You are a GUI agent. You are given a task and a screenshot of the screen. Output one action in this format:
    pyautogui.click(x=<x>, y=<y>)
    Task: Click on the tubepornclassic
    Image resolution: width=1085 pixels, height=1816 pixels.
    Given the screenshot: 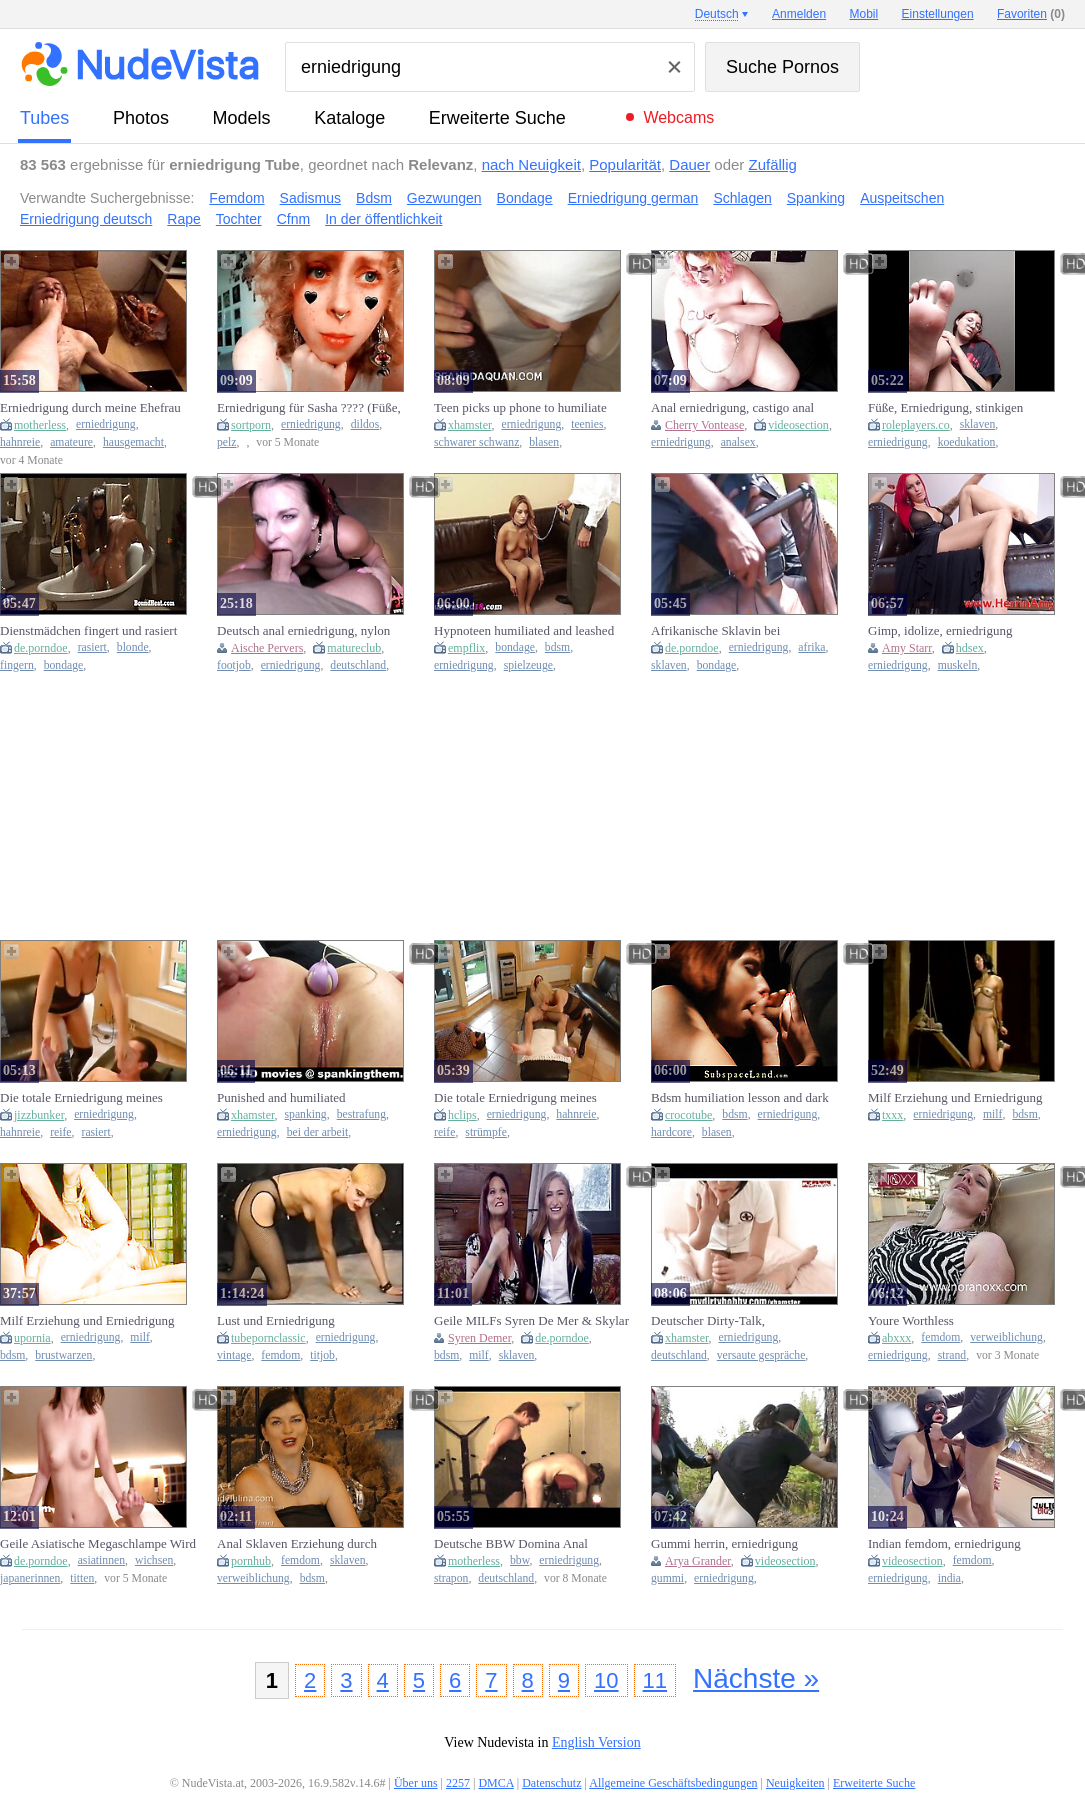 What is the action you would take?
    pyautogui.click(x=268, y=1338)
    